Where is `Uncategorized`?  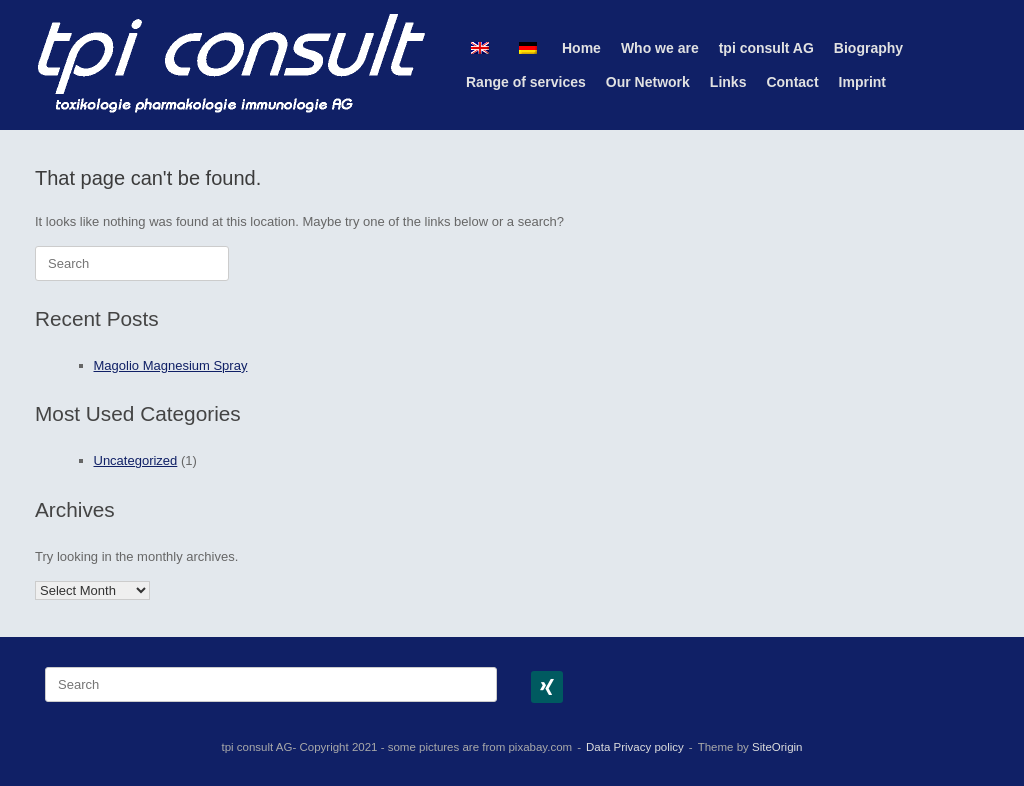 Uncategorized is located at coordinates (136, 460).